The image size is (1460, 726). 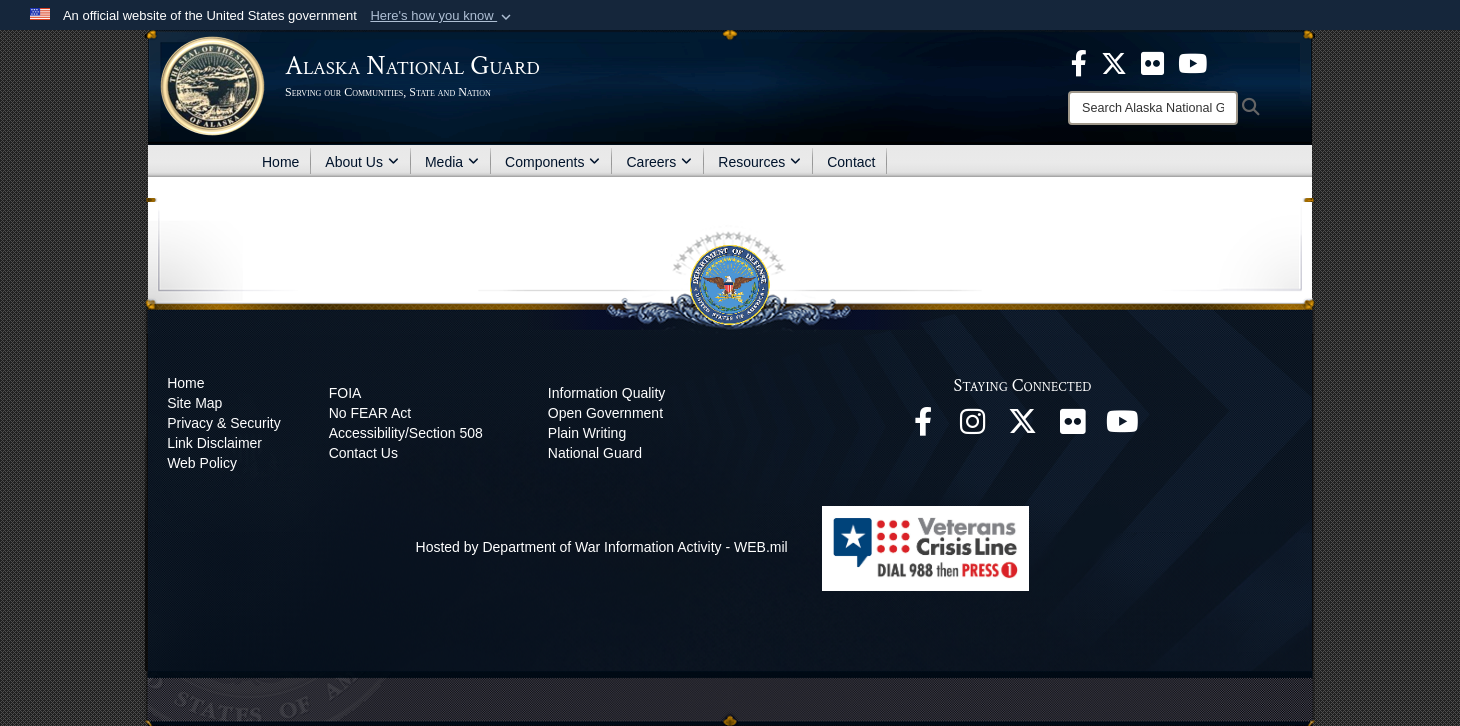 What do you see at coordinates (1023, 427) in the screenshot?
I see `[@AKNationalGuard opens in a new window]` at bounding box center [1023, 427].